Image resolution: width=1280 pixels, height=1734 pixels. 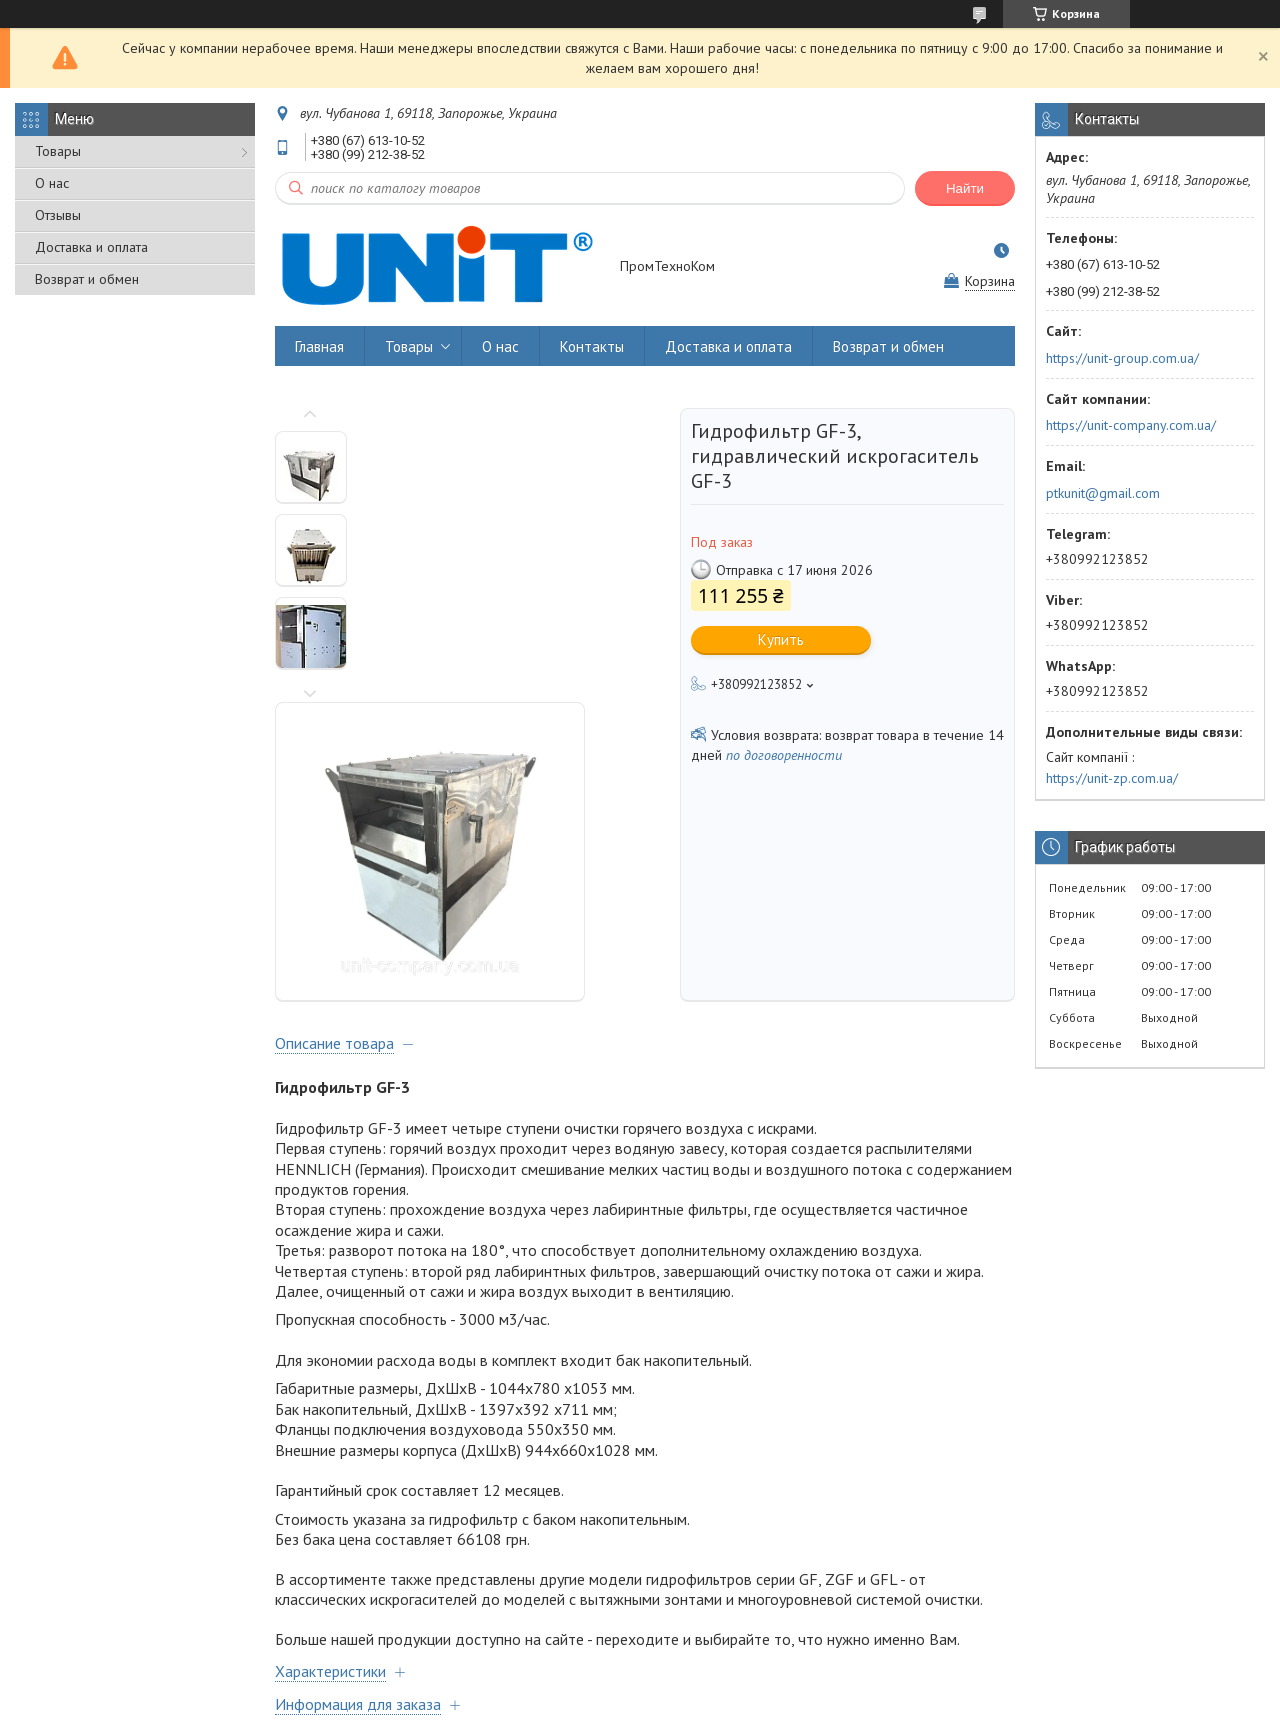 I want to click on Доставка и оплата, so click(x=91, y=247).